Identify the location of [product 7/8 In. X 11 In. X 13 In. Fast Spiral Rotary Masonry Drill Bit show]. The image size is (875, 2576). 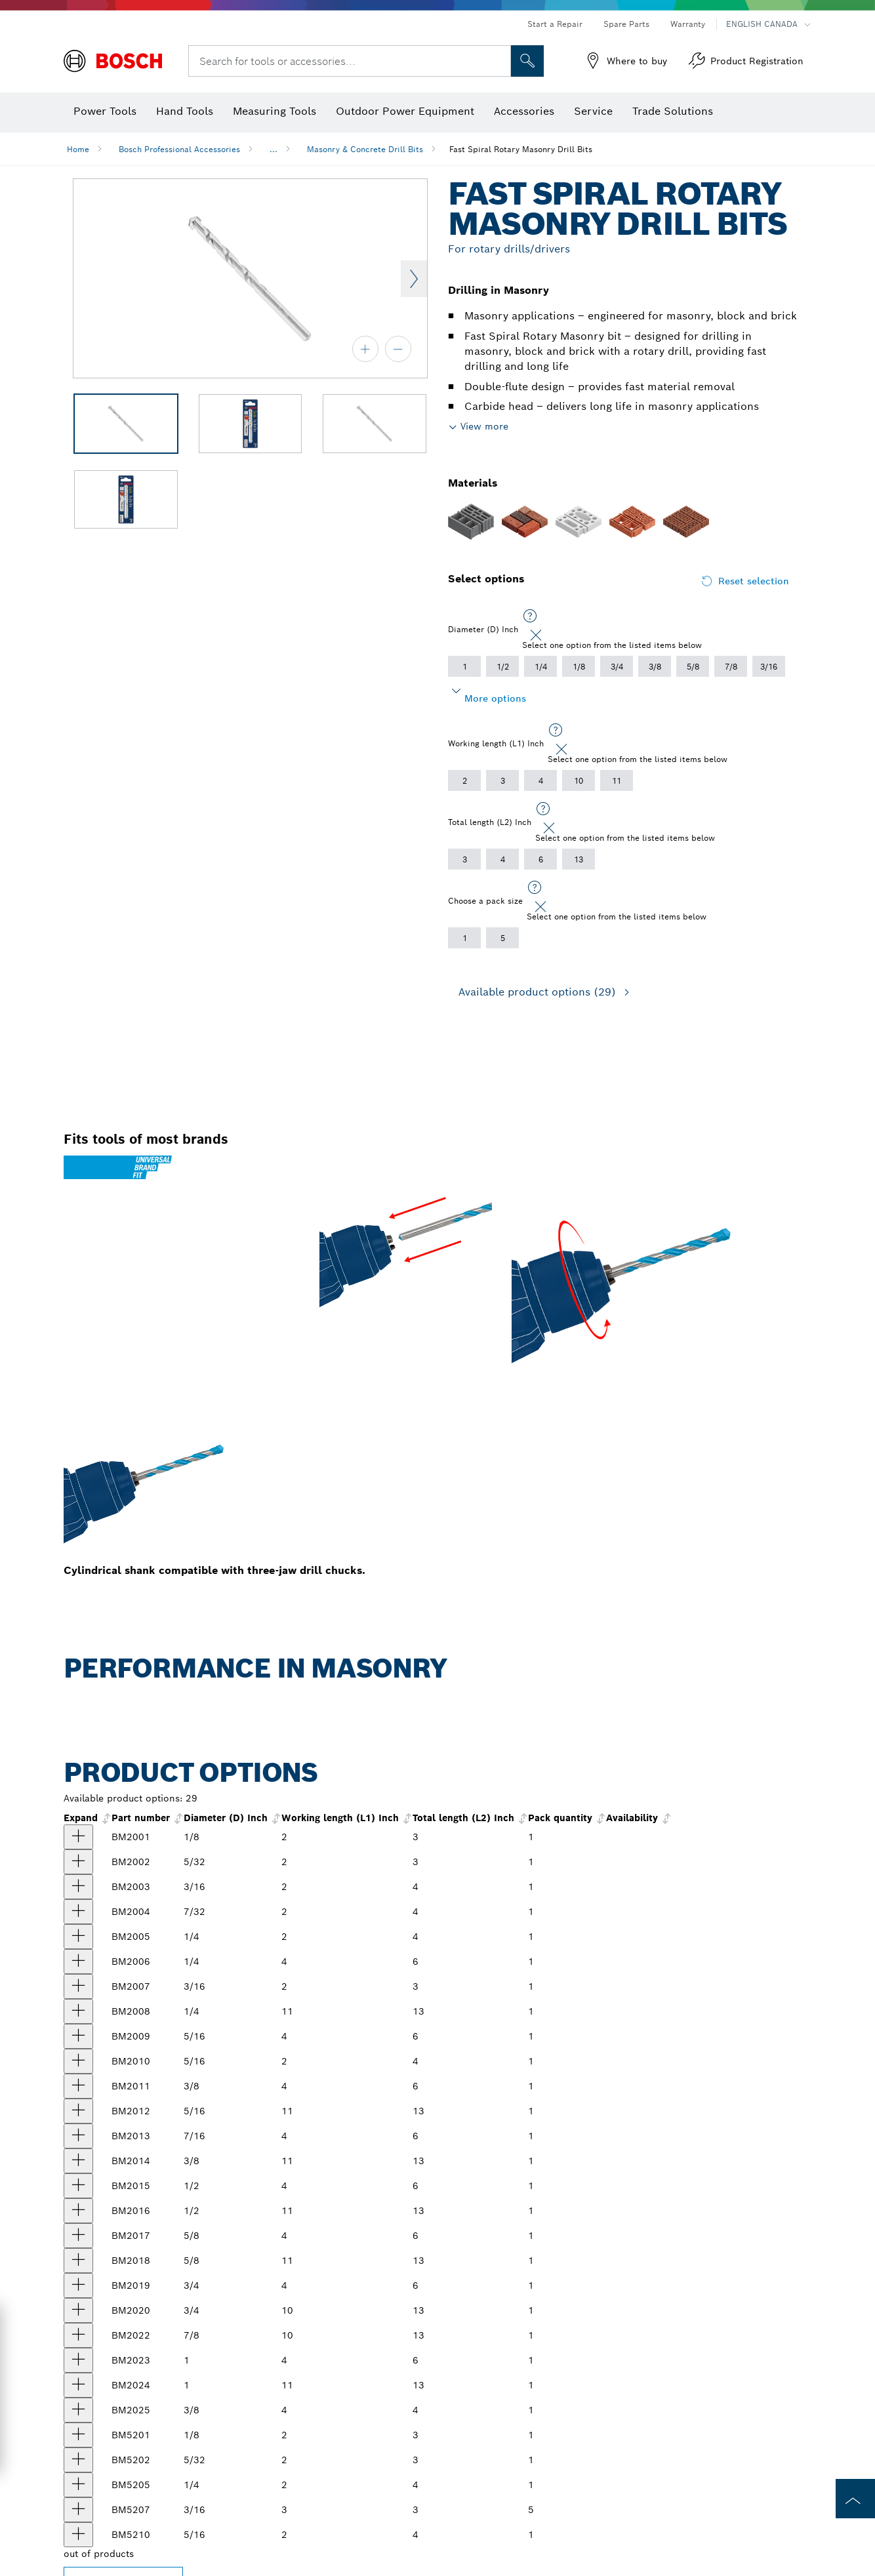
(78, 2335).